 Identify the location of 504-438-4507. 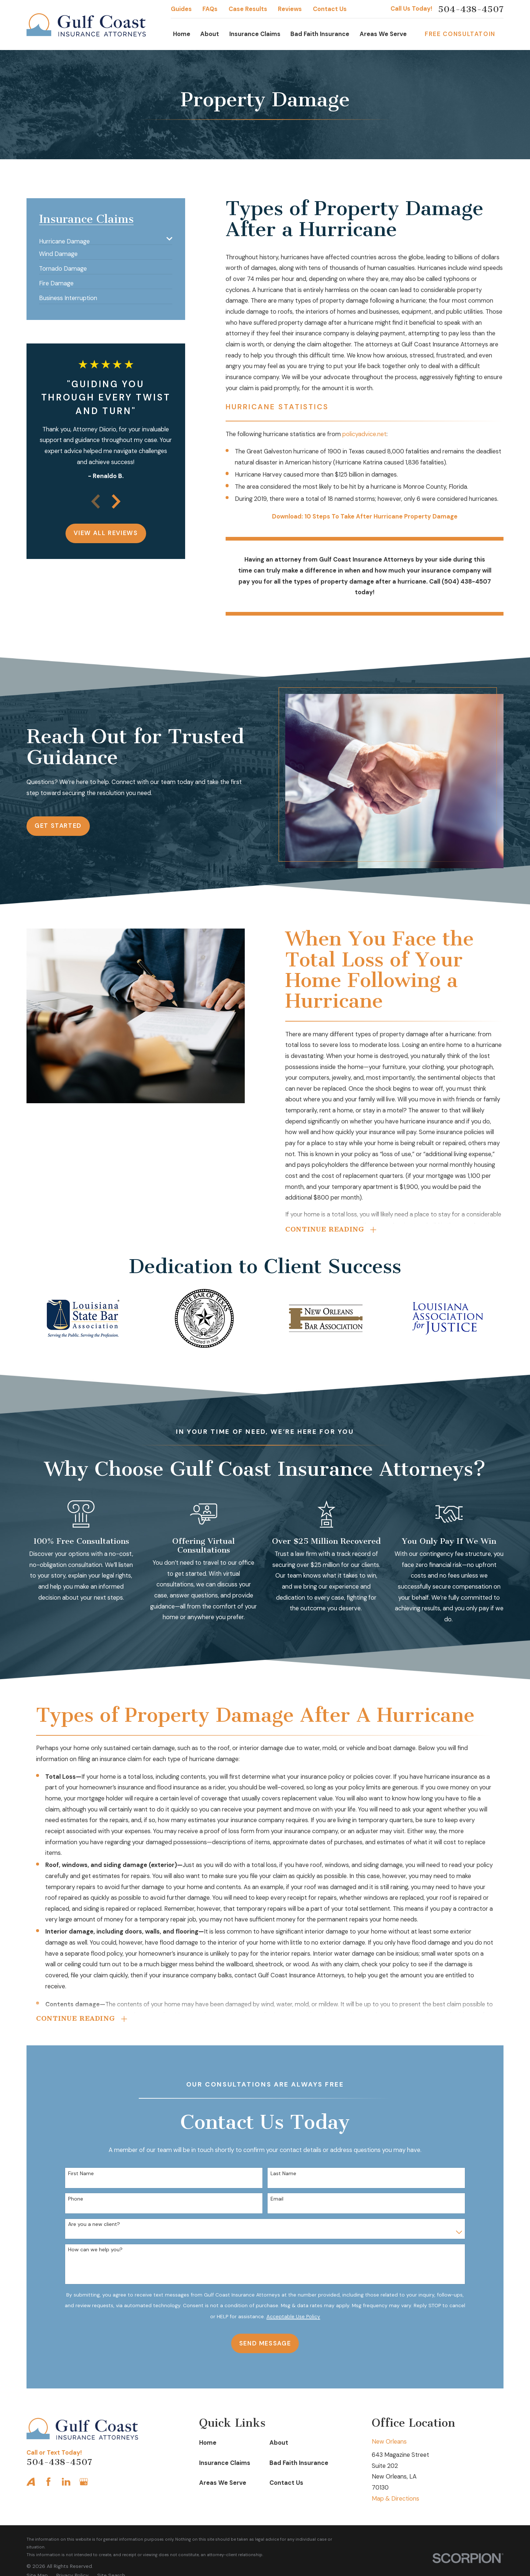
(471, 9).